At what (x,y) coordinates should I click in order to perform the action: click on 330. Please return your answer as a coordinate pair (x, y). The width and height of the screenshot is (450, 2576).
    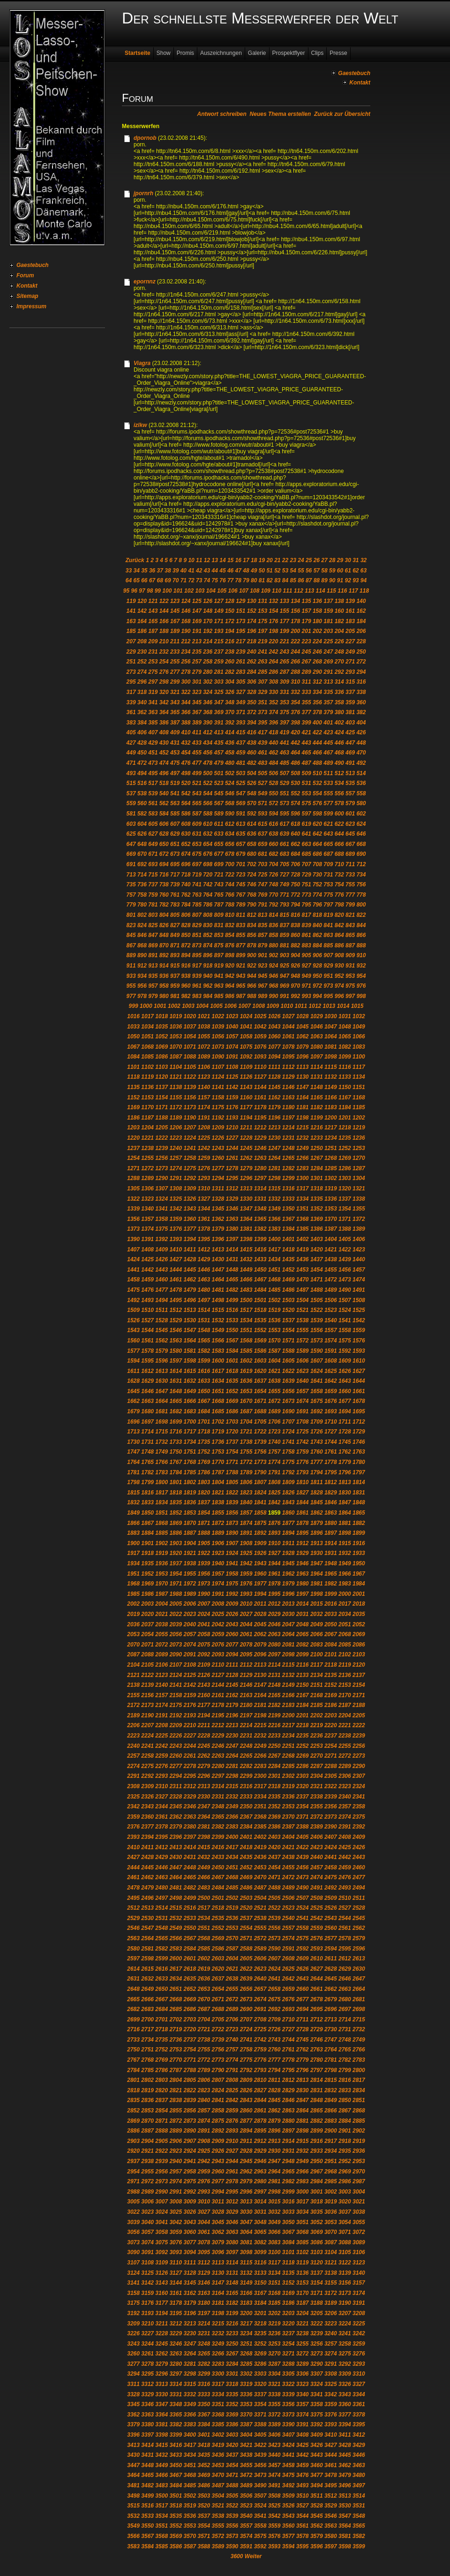
    Looking at the image, I should click on (273, 692).